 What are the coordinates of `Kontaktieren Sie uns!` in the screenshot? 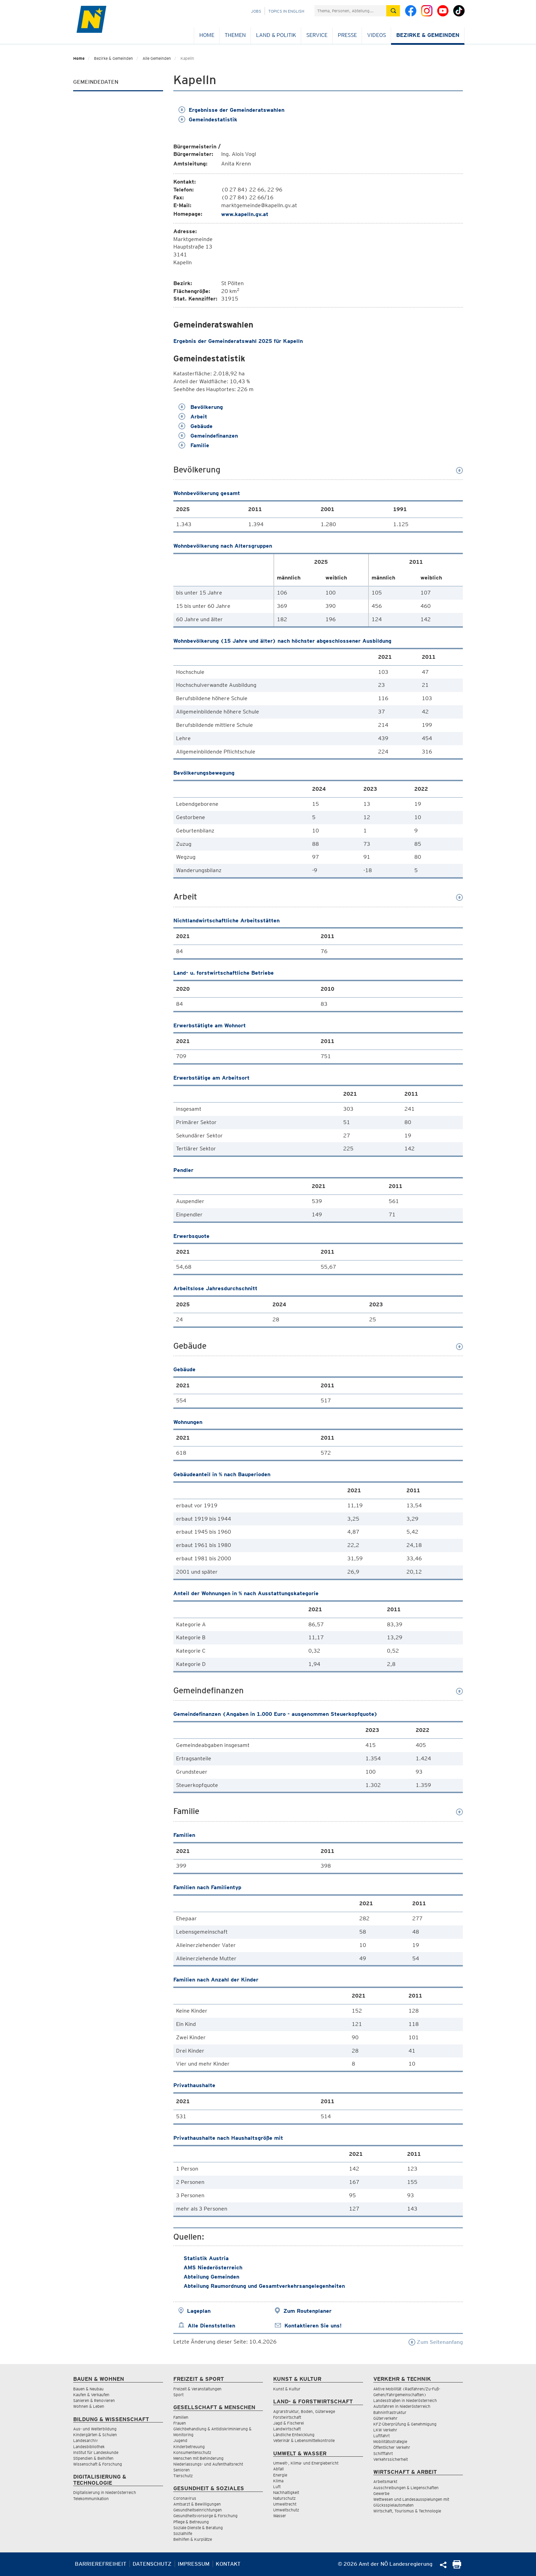 It's located at (312, 2325).